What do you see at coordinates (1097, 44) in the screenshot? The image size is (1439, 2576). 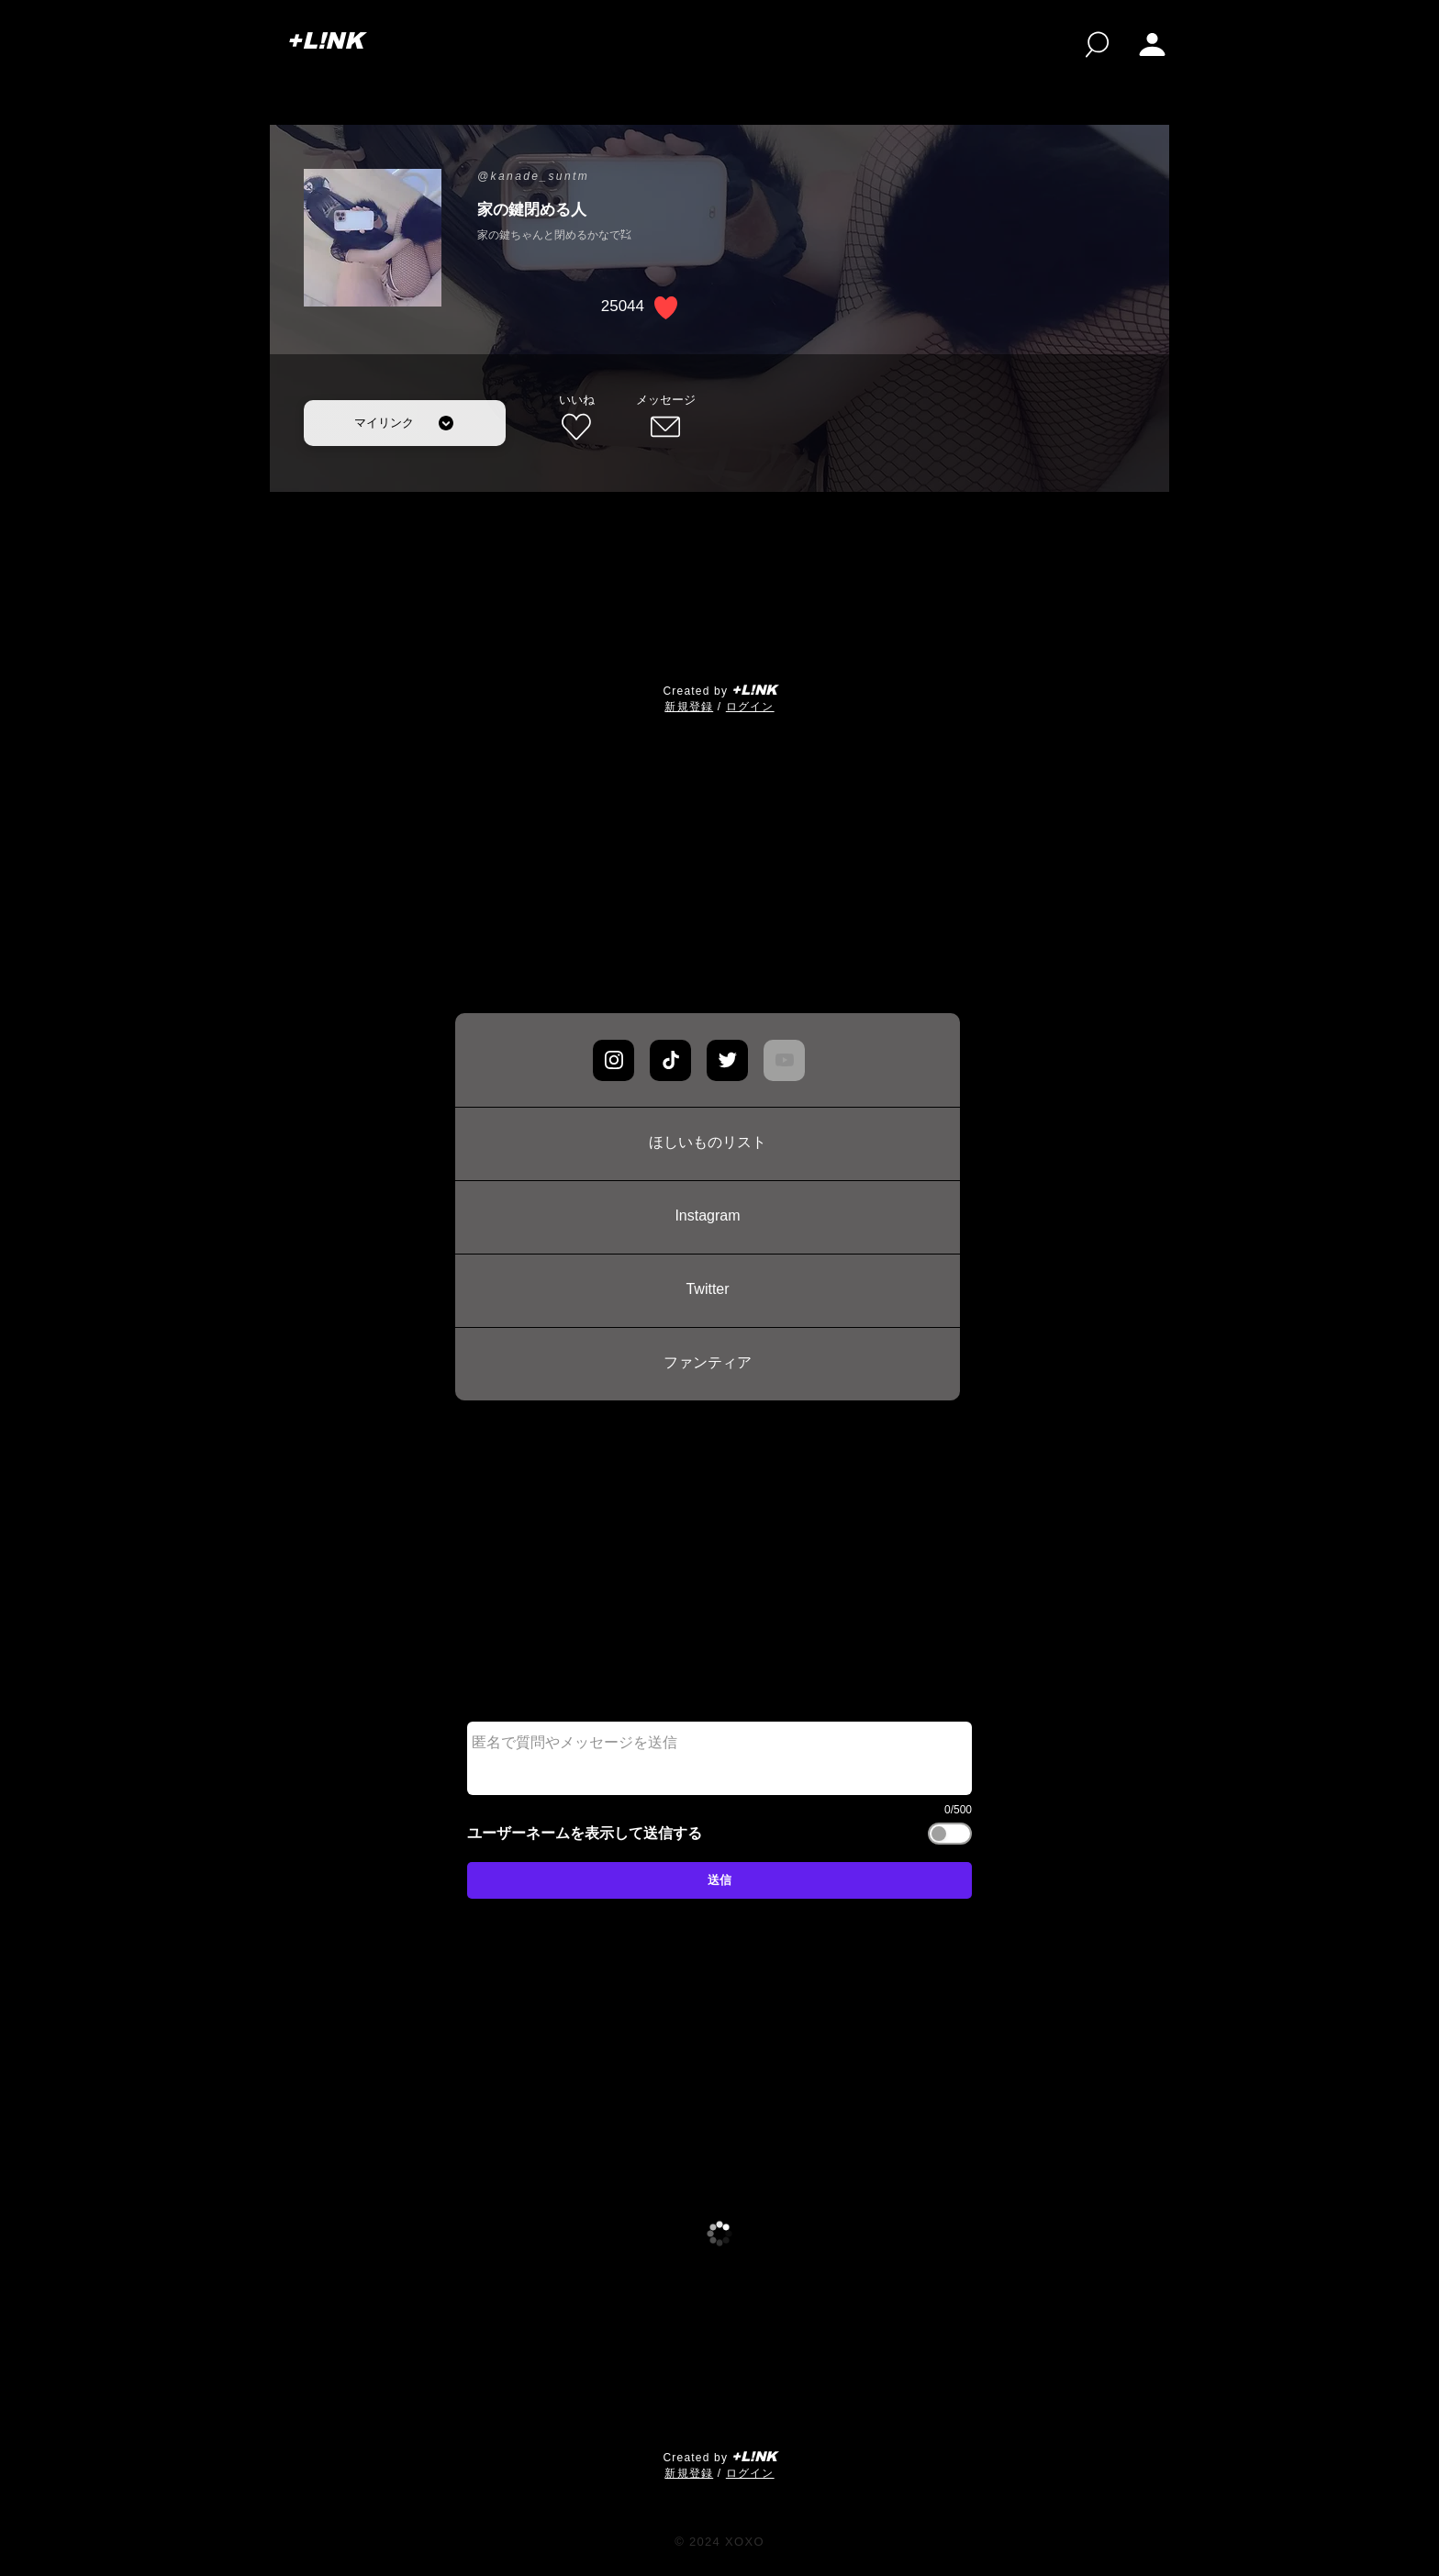 I see `[検索]` at bounding box center [1097, 44].